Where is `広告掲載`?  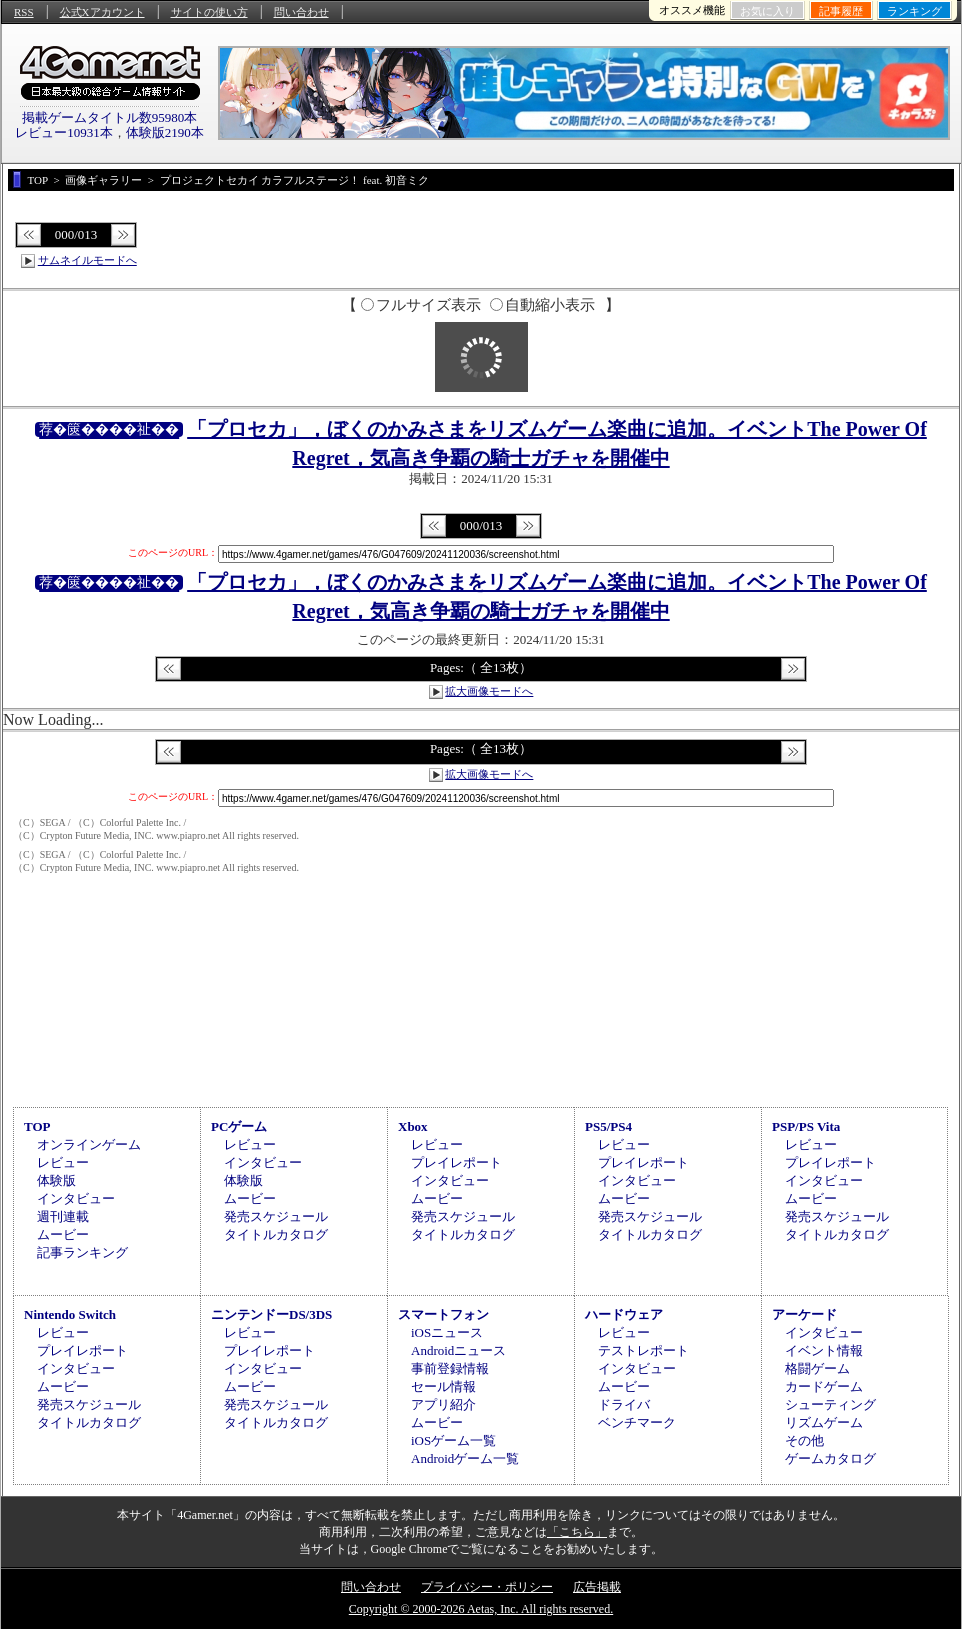
広告掲載 is located at coordinates (597, 1587).